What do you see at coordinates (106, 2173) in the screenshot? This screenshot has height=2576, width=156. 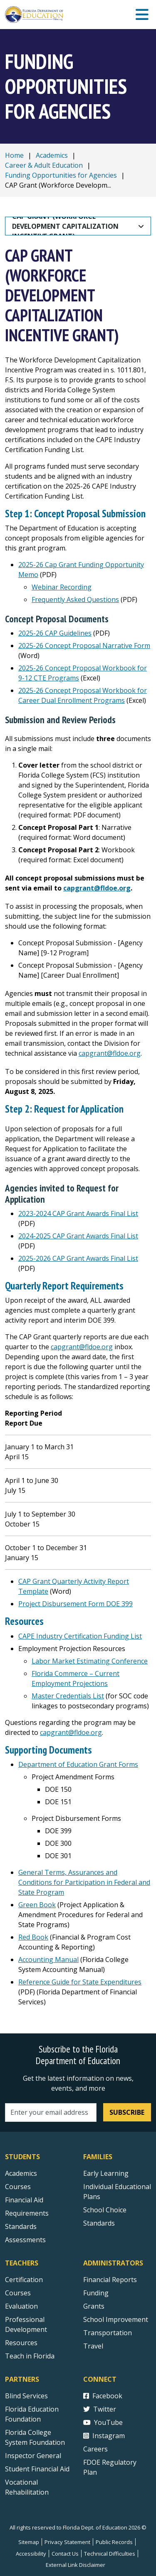 I see `Early Learning` at bounding box center [106, 2173].